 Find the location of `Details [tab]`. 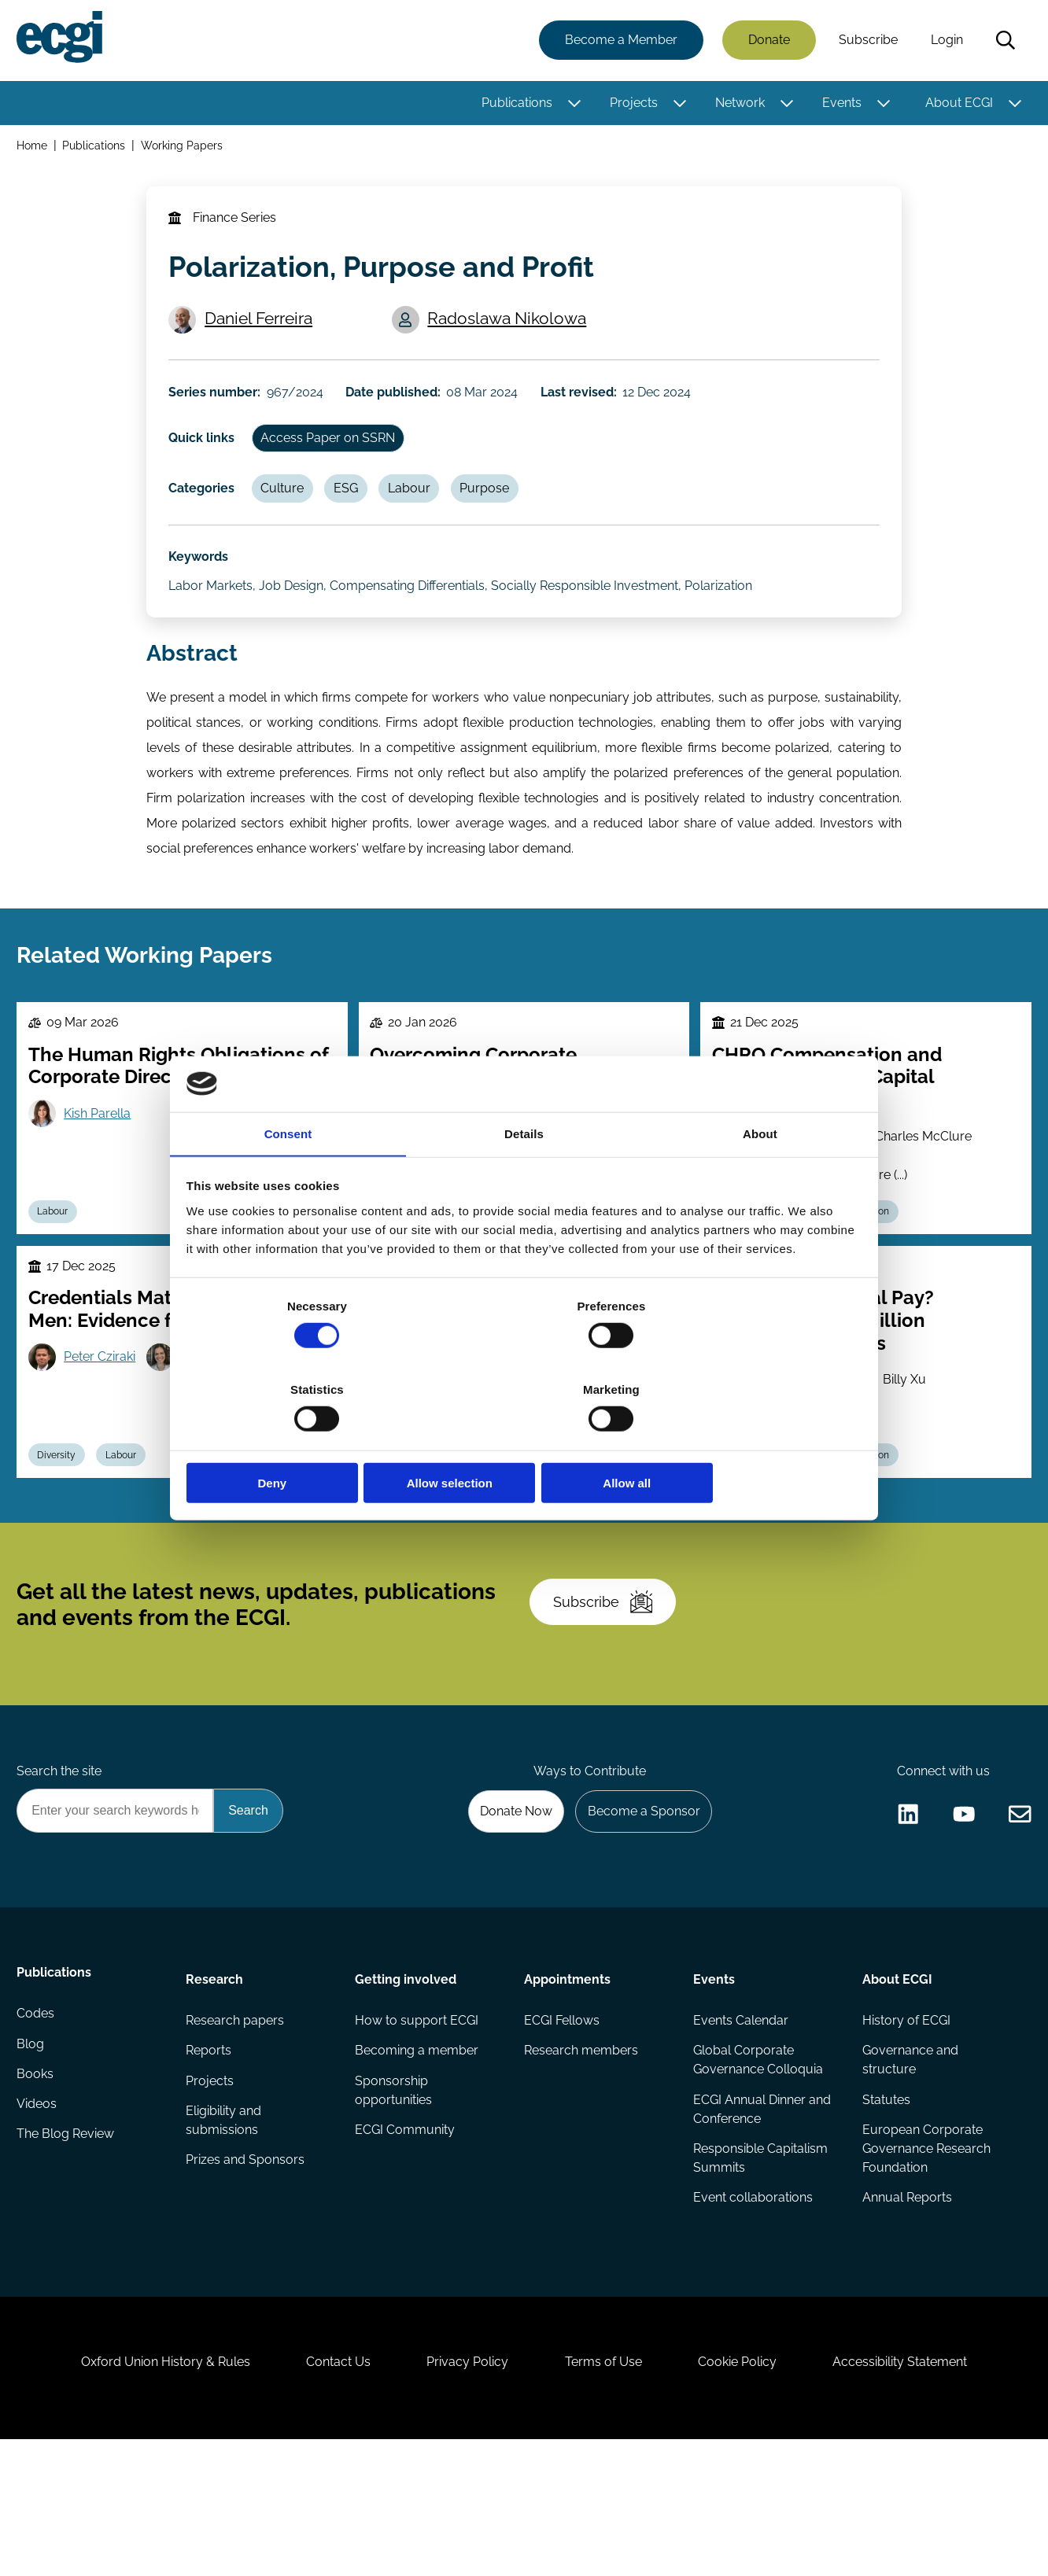

Details [tab] is located at coordinates (524, 1178).